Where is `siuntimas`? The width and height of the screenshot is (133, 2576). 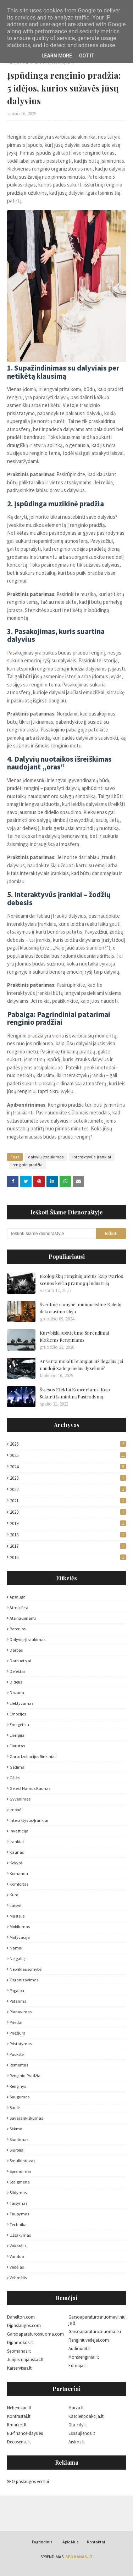
siuntimas is located at coordinates (19, 2139).